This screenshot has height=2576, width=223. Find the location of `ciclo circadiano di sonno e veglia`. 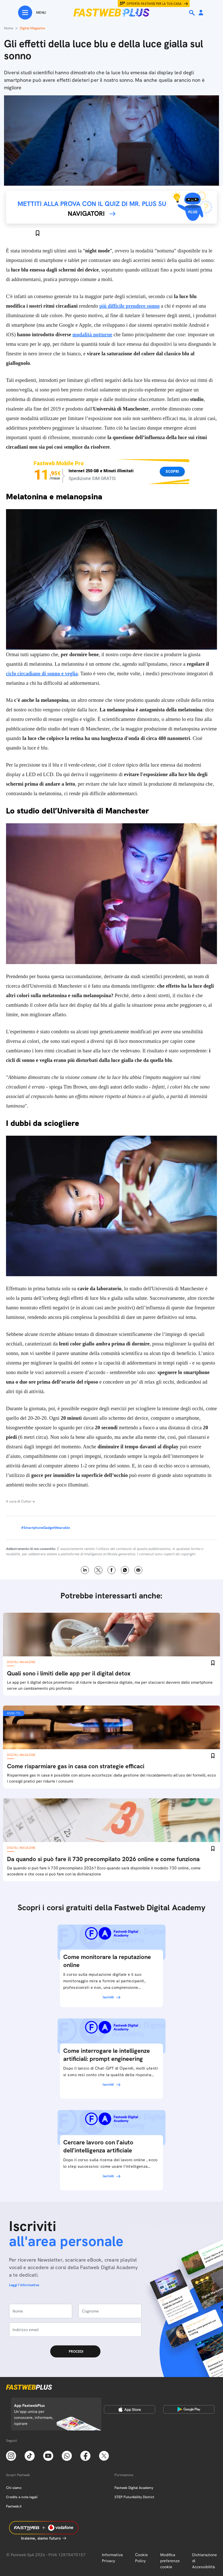

ciclo circadiano di sonno e veglia is located at coordinates (42, 673).